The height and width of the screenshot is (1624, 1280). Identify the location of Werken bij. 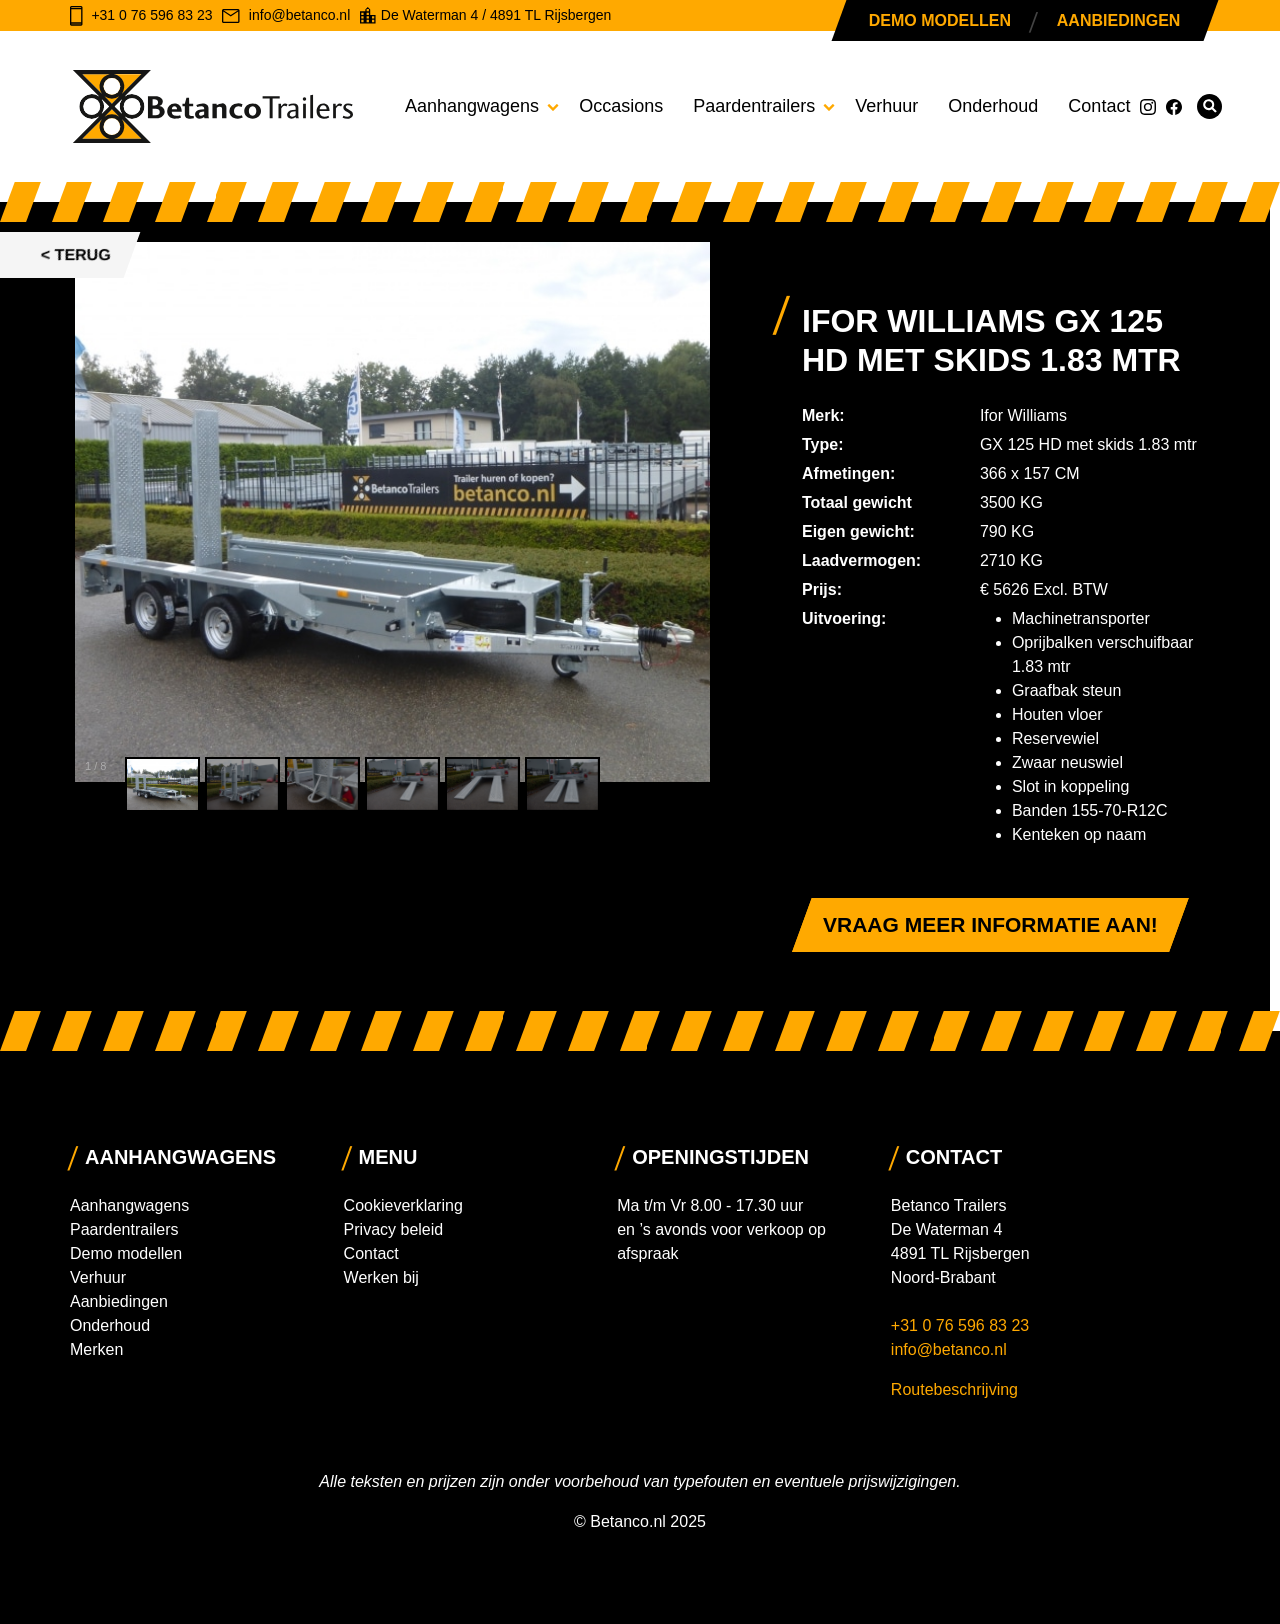
(381, 1277).